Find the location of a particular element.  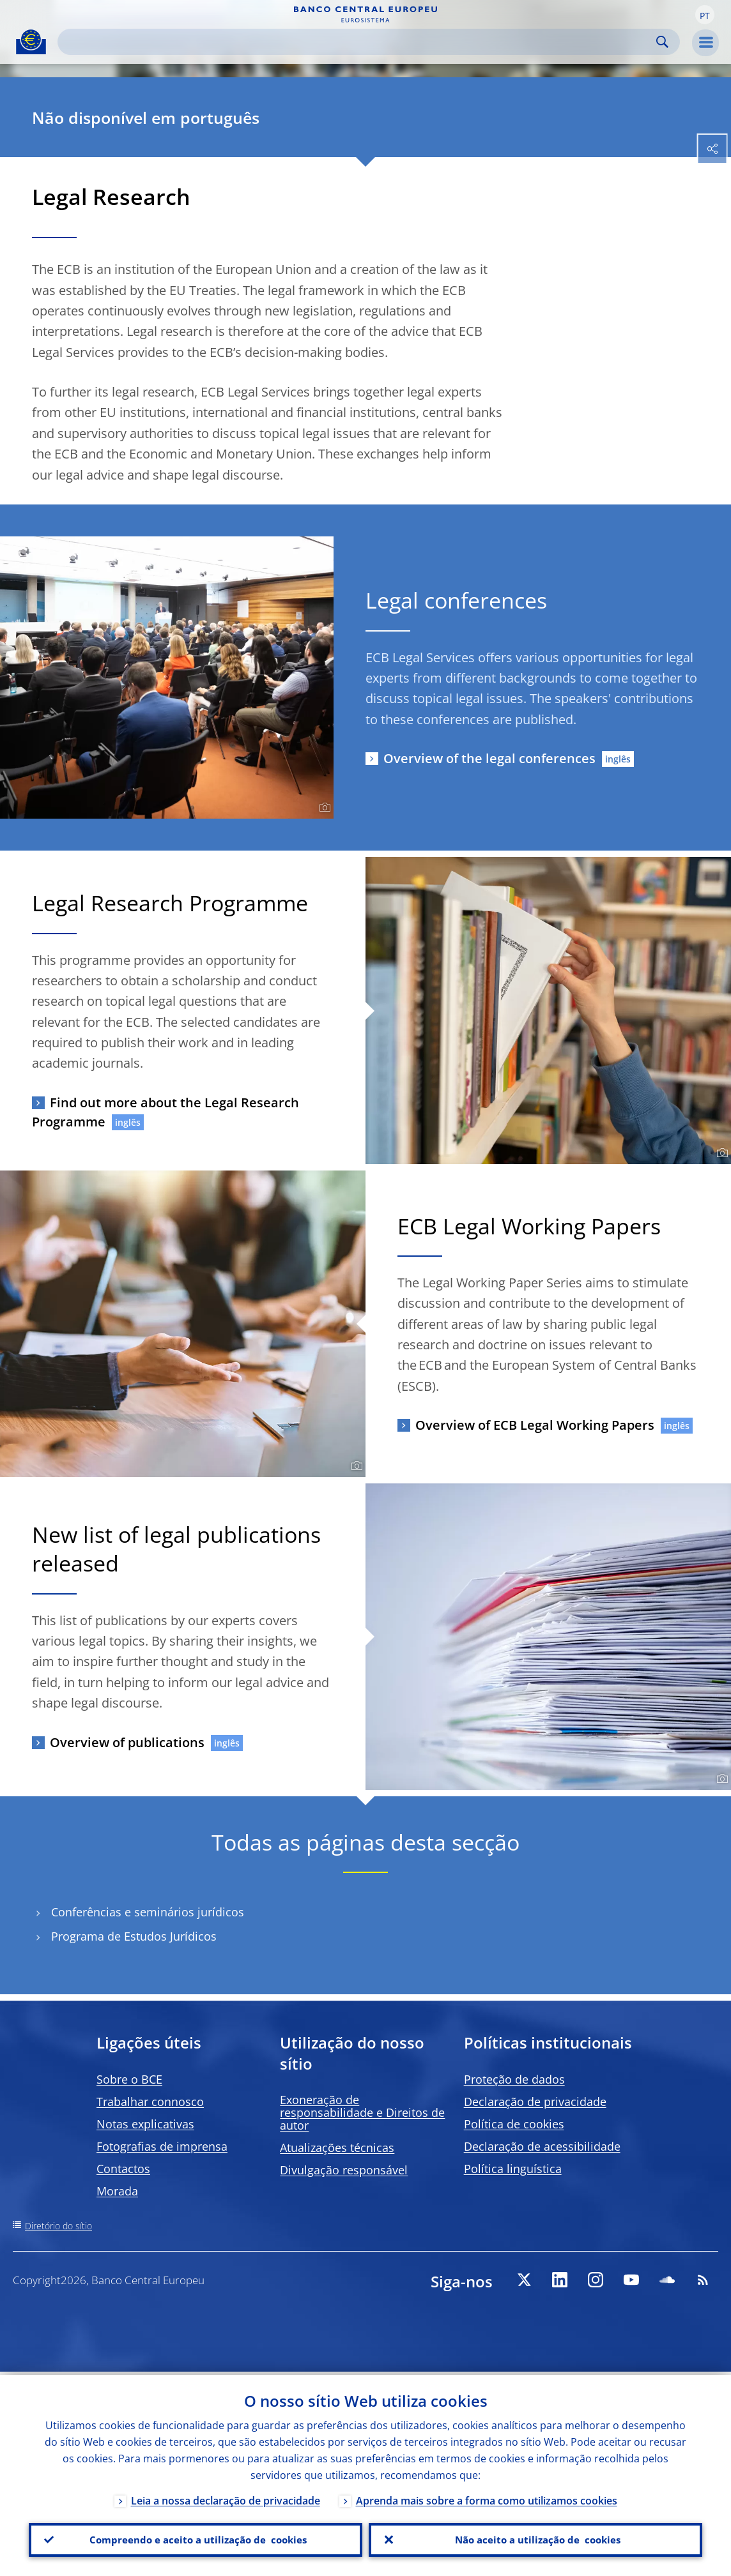

Diretório do sítio is located at coordinates (58, 2226).